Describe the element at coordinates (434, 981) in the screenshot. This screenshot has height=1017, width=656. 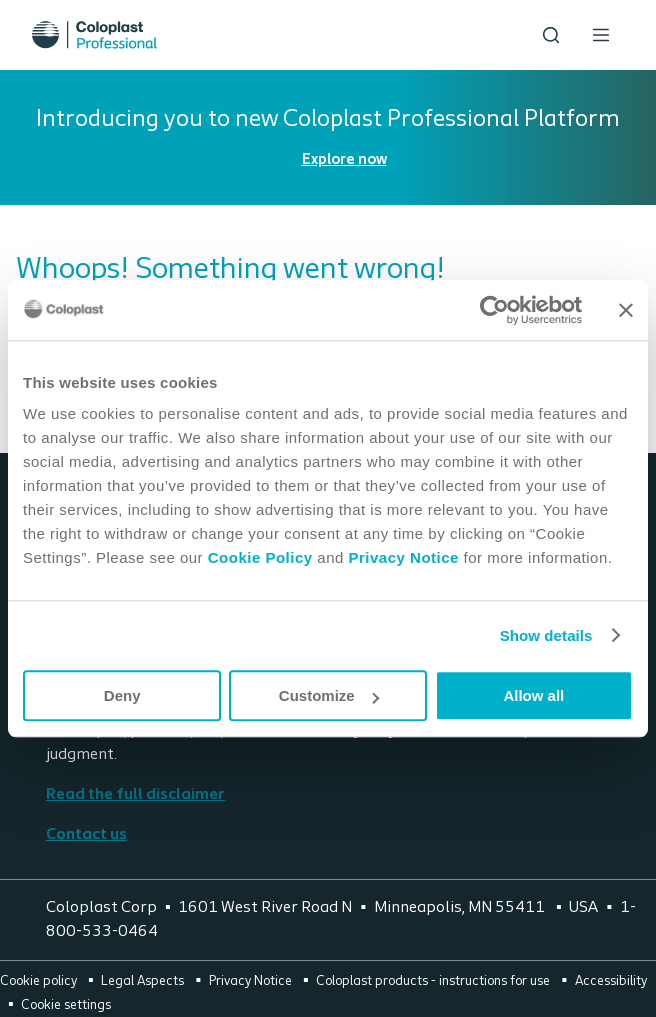
I see `Coloplast products - instructions for use` at that location.